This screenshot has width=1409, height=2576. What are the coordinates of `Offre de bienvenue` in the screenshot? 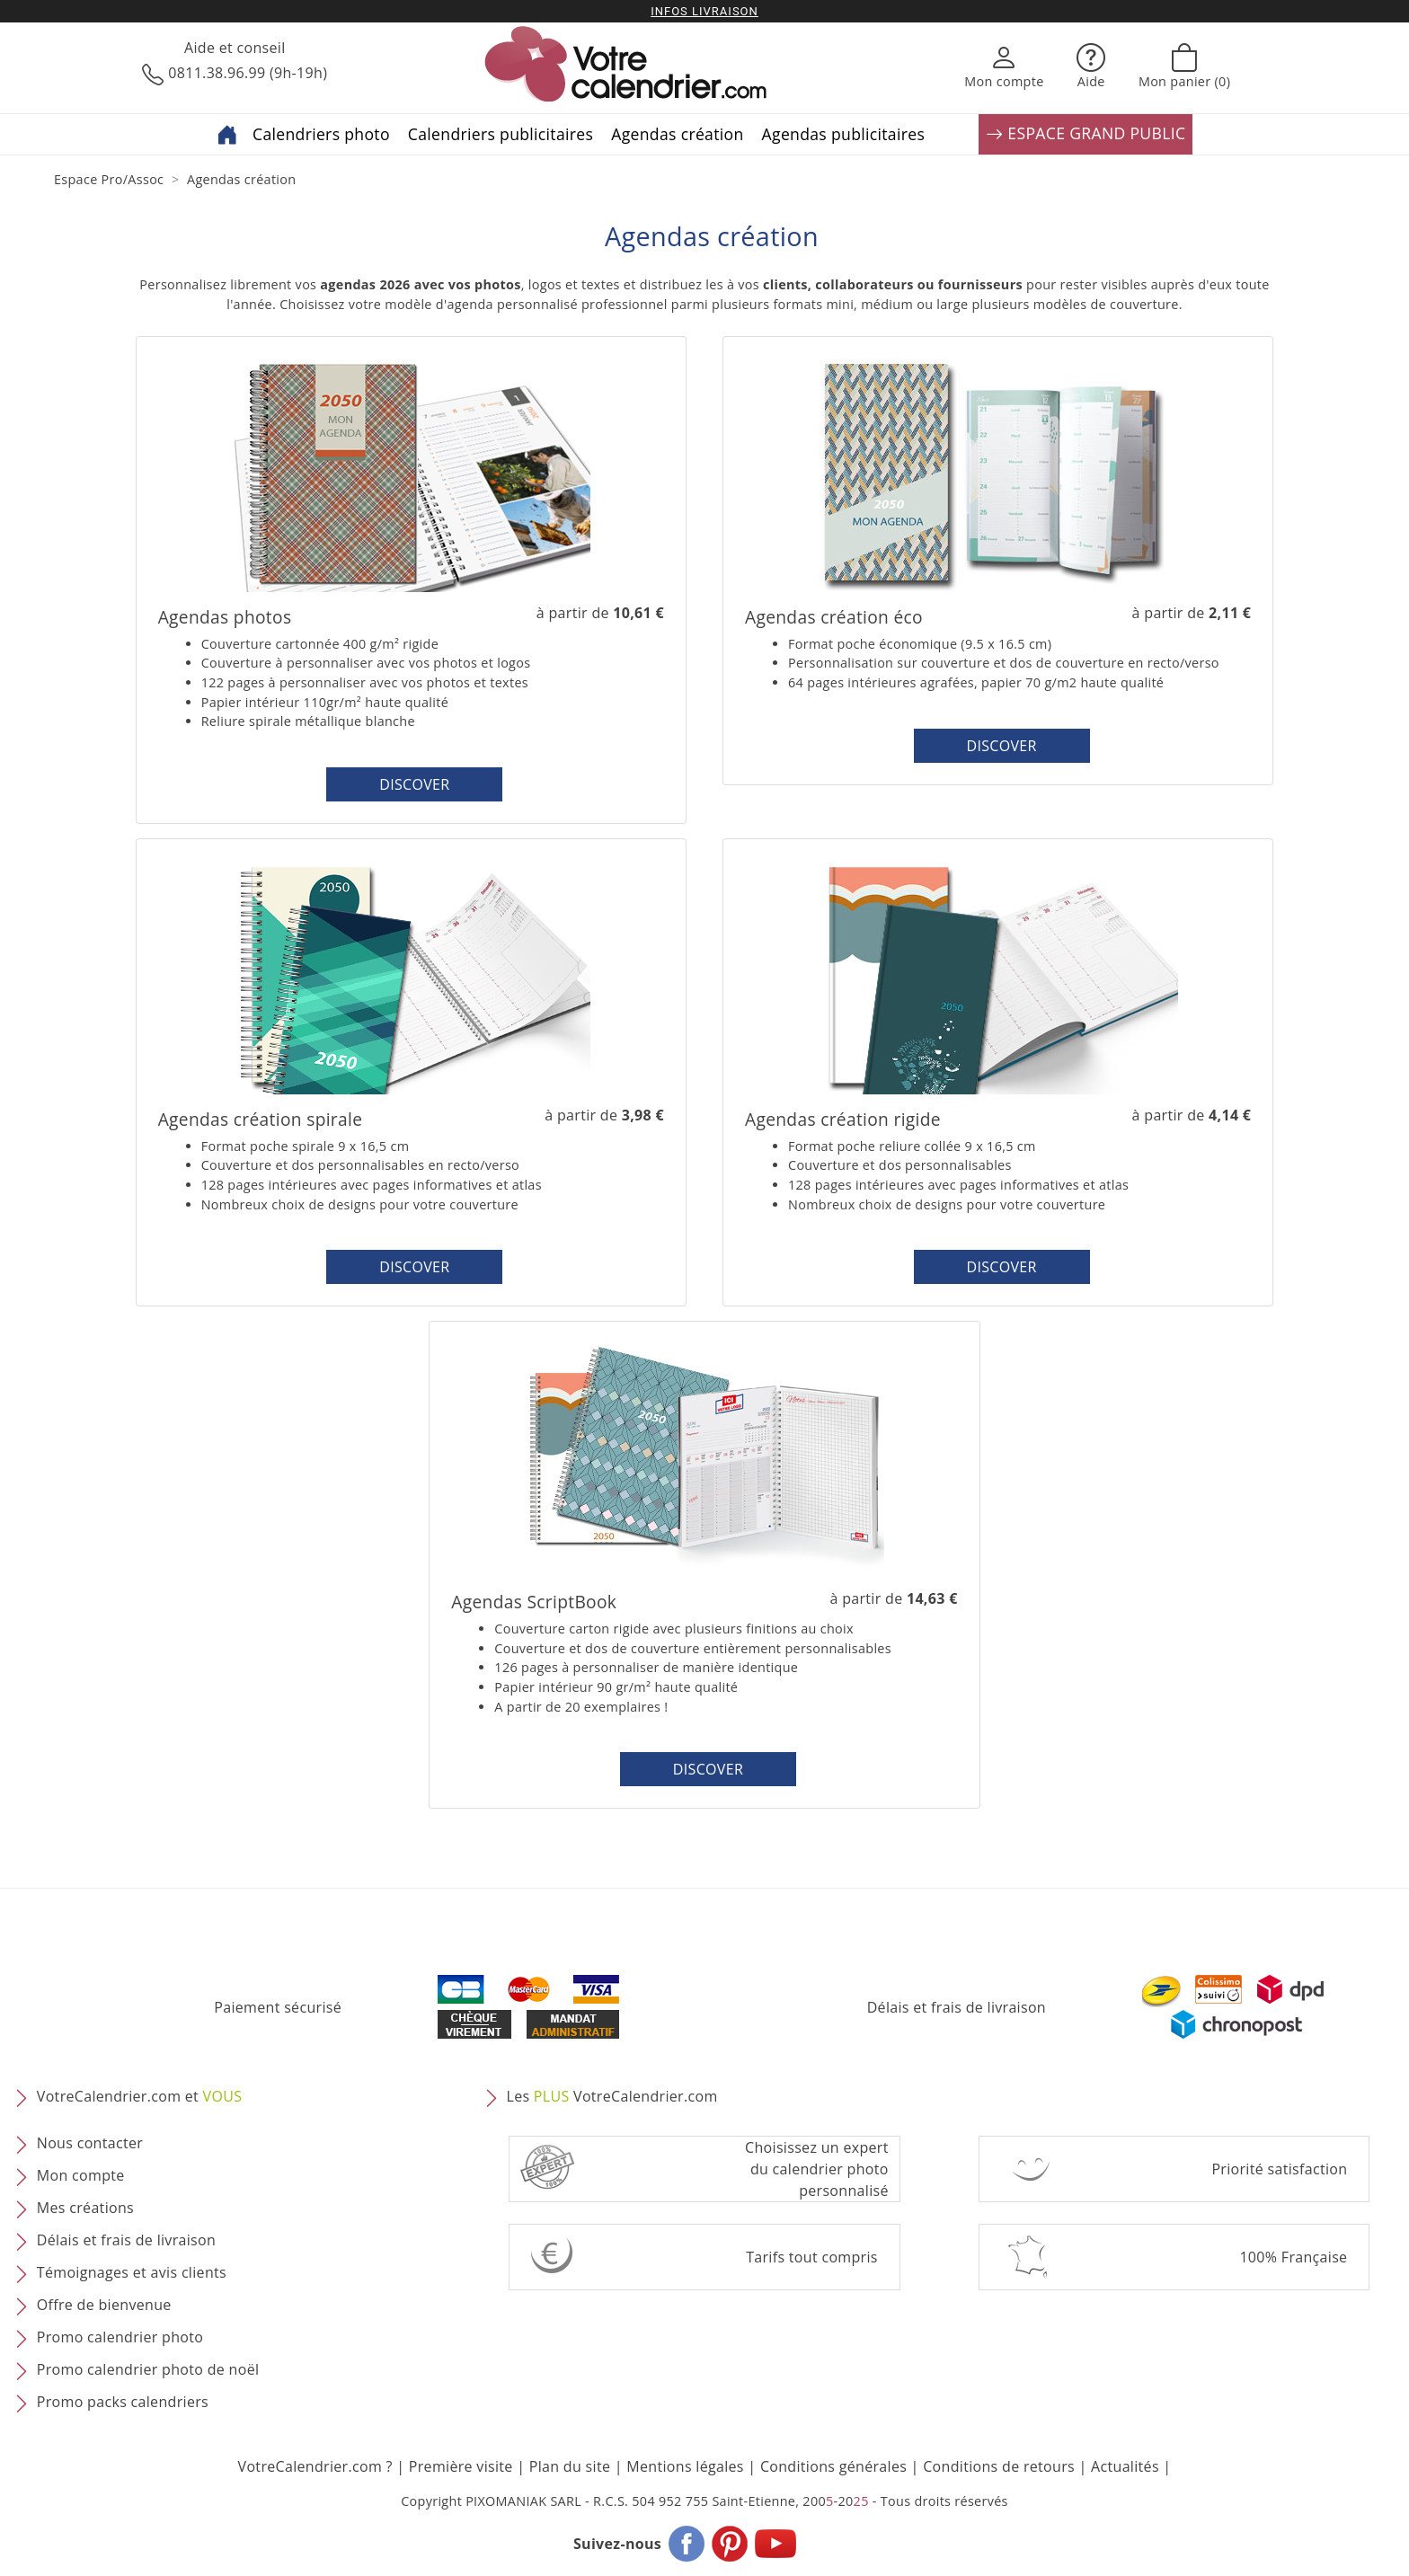 It's located at (104, 2305).